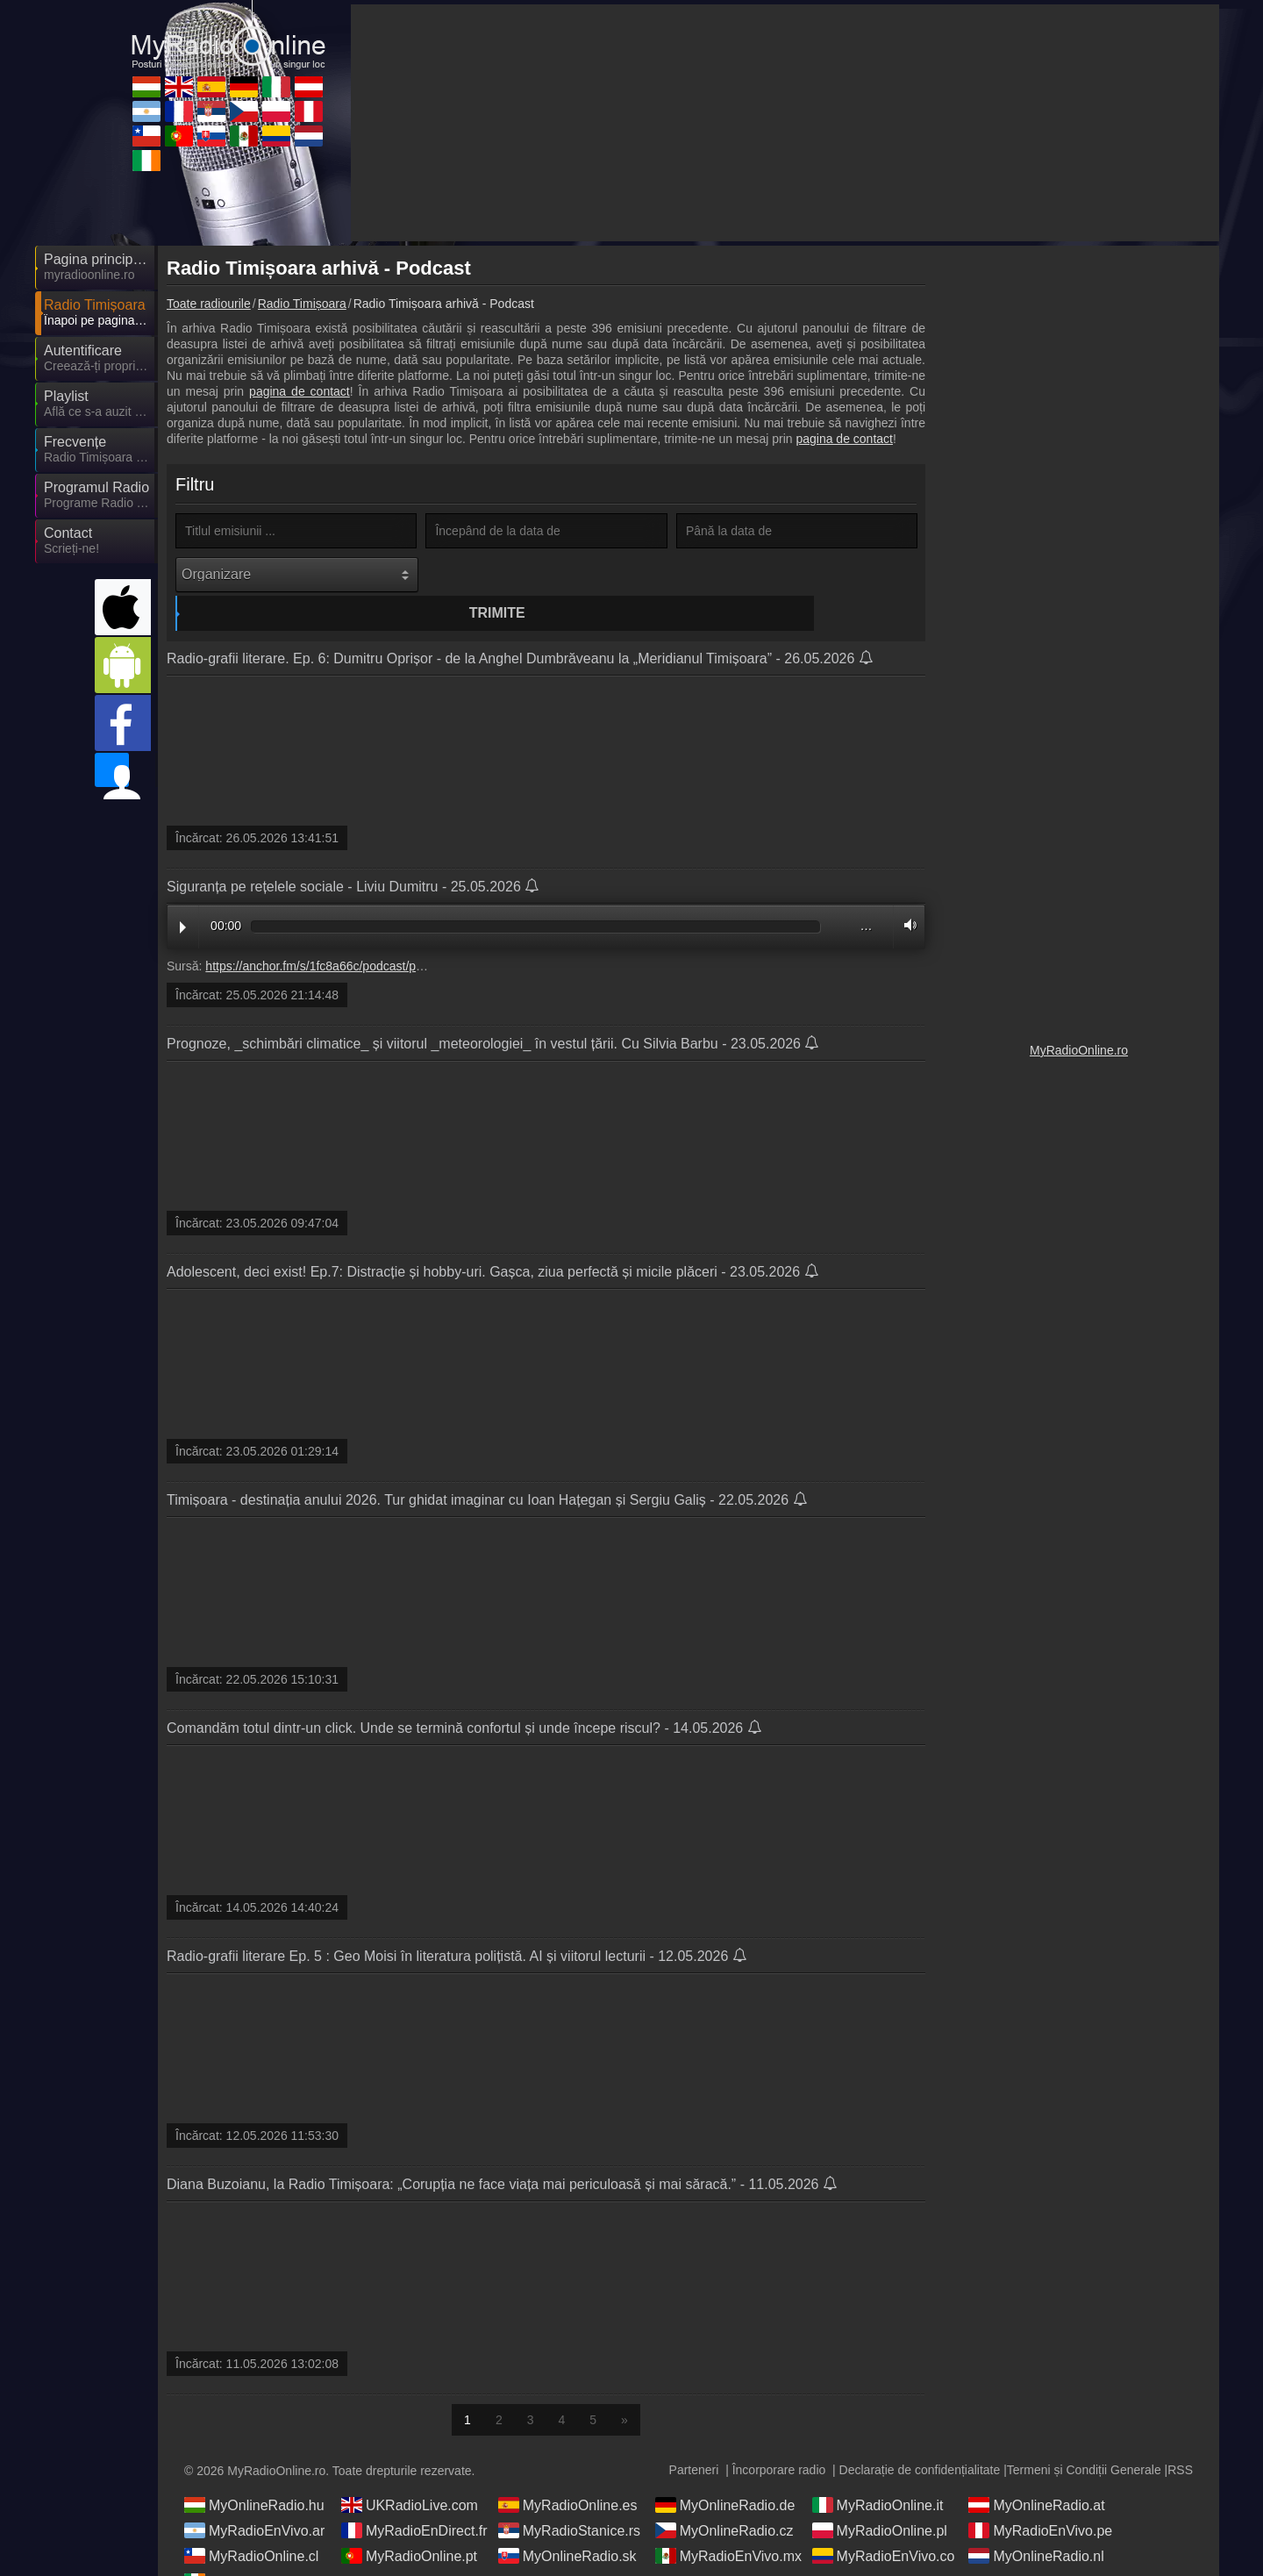  What do you see at coordinates (906, 893) in the screenshot?
I see `Volume` at bounding box center [906, 893].